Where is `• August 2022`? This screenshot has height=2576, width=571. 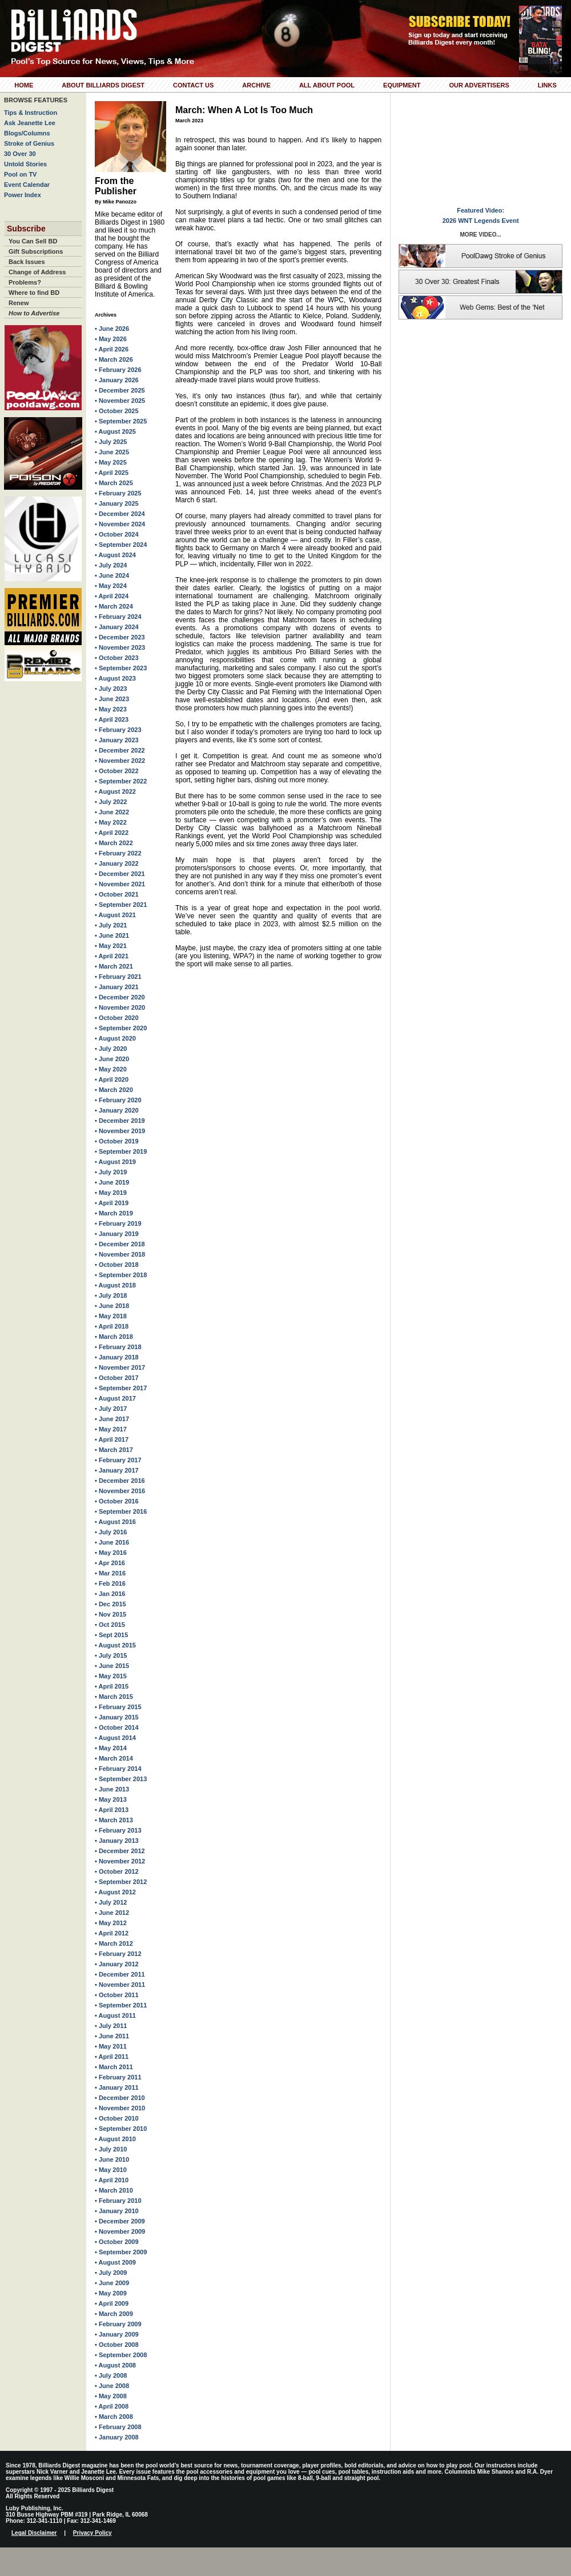
• August 2022 is located at coordinates (115, 791).